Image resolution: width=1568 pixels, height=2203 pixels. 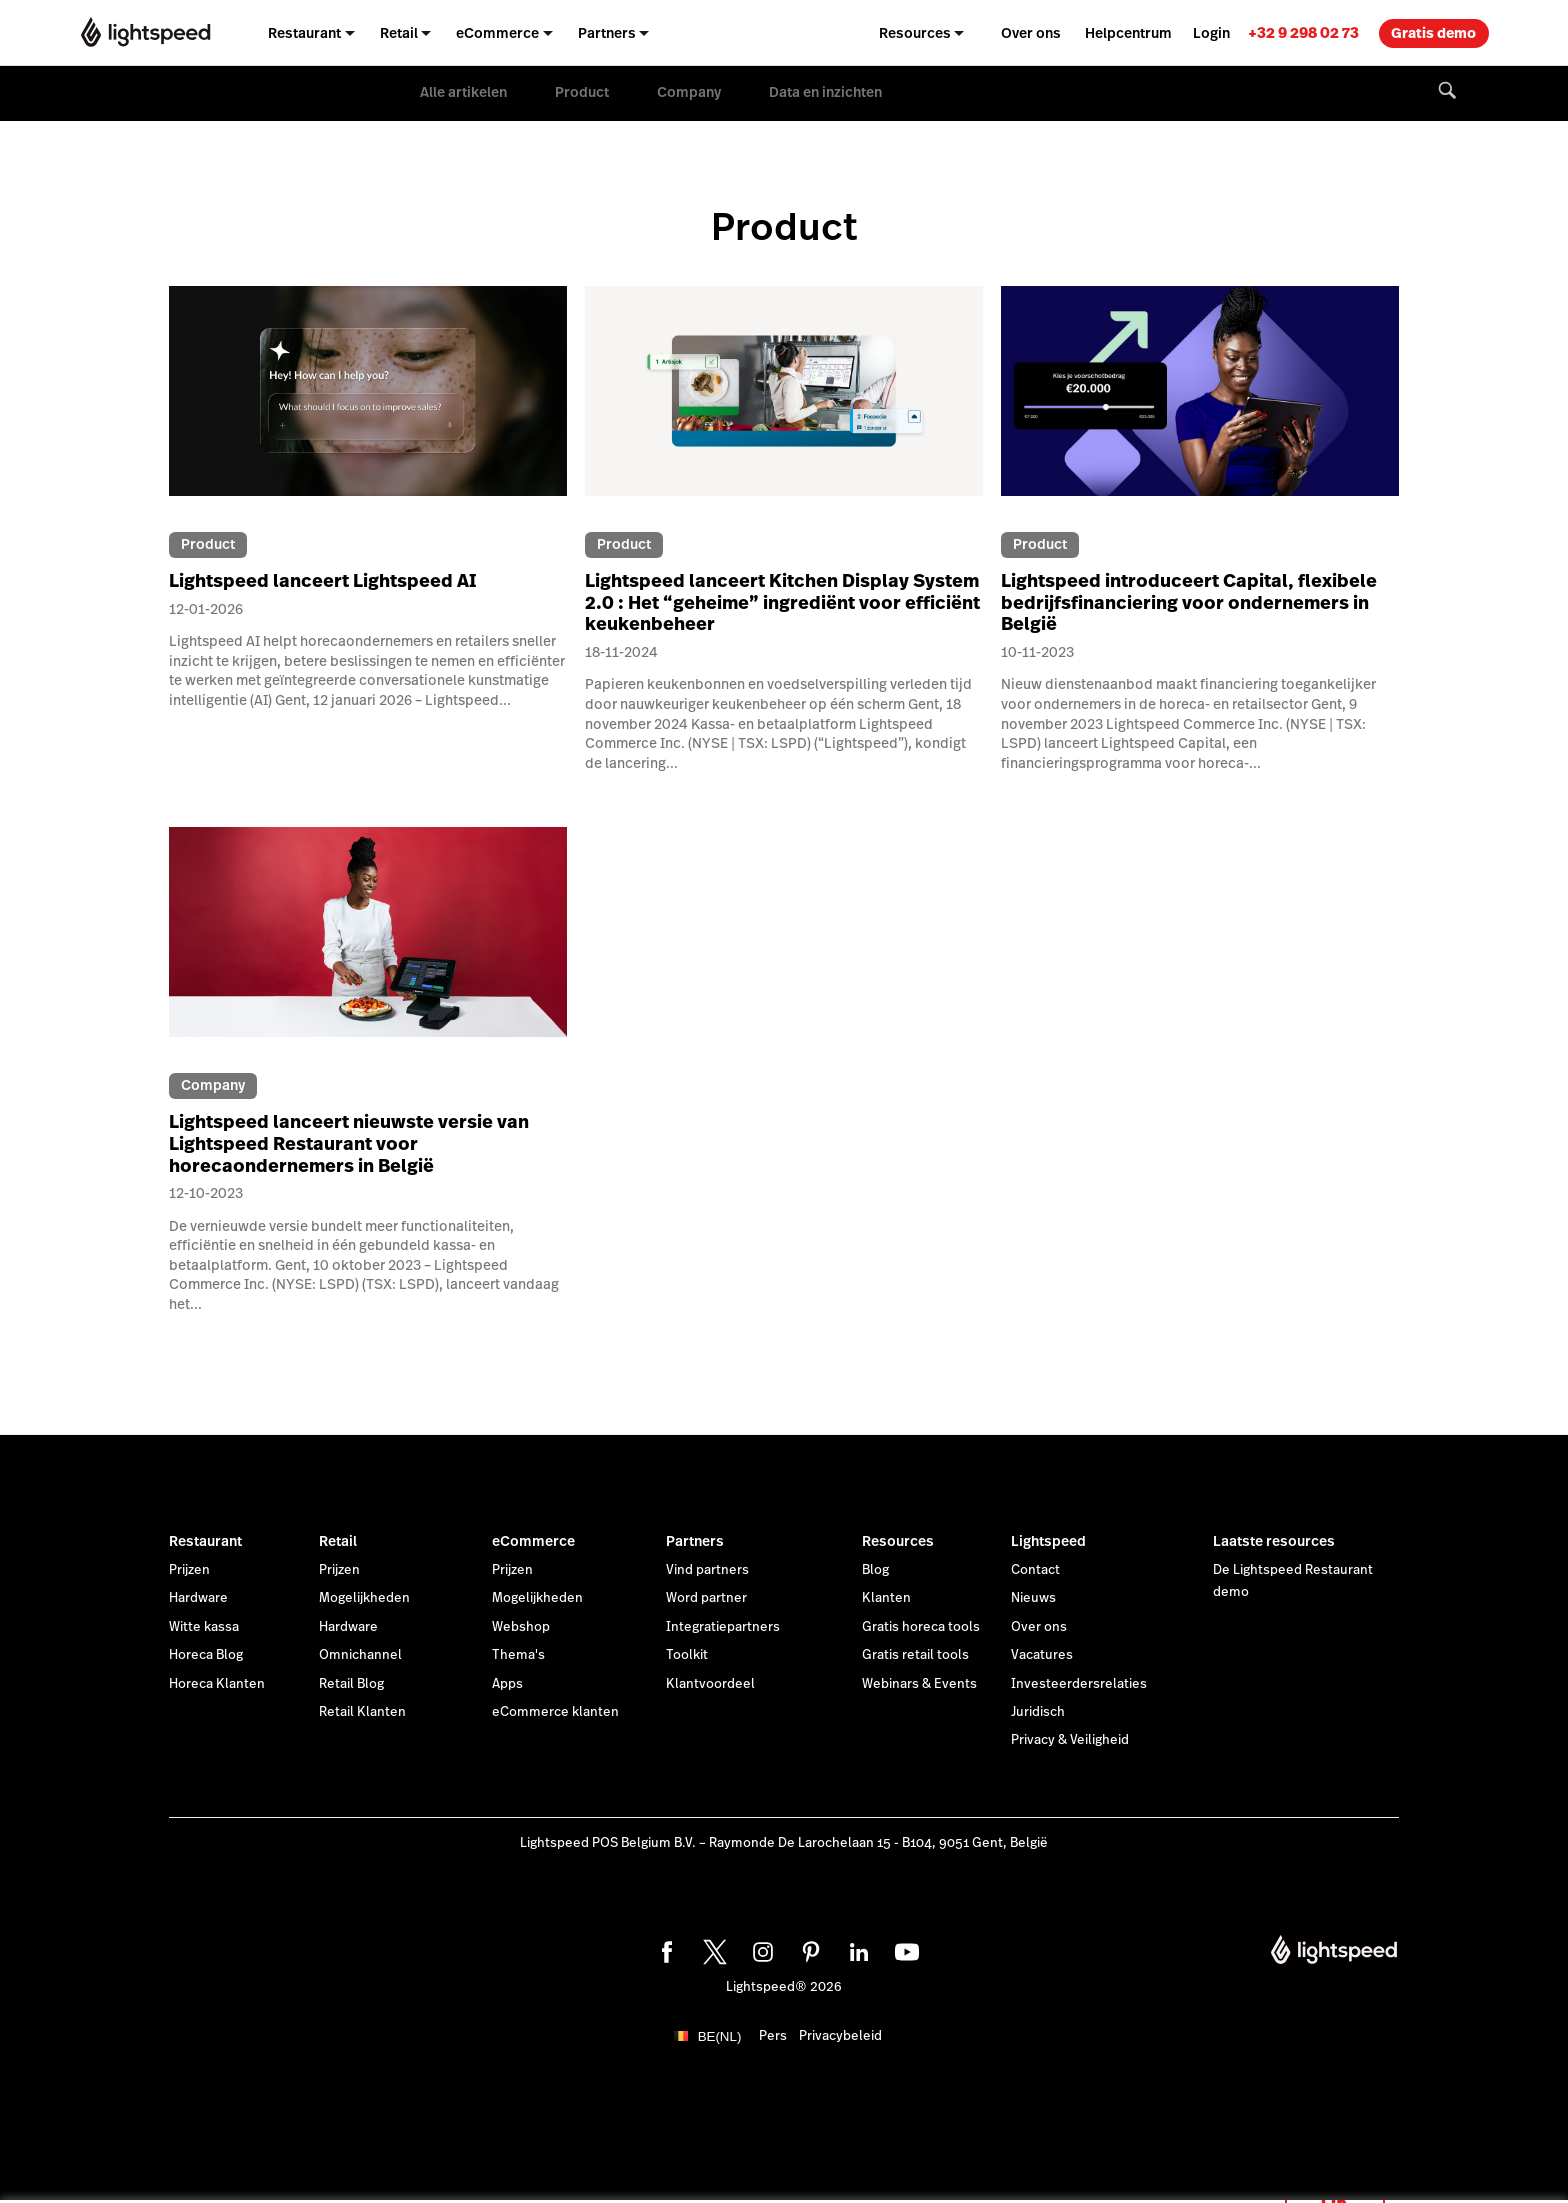 What do you see at coordinates (919, 1684) in the screenshot?
I see `Webinars & Events` at bounding box center [919, 1684].